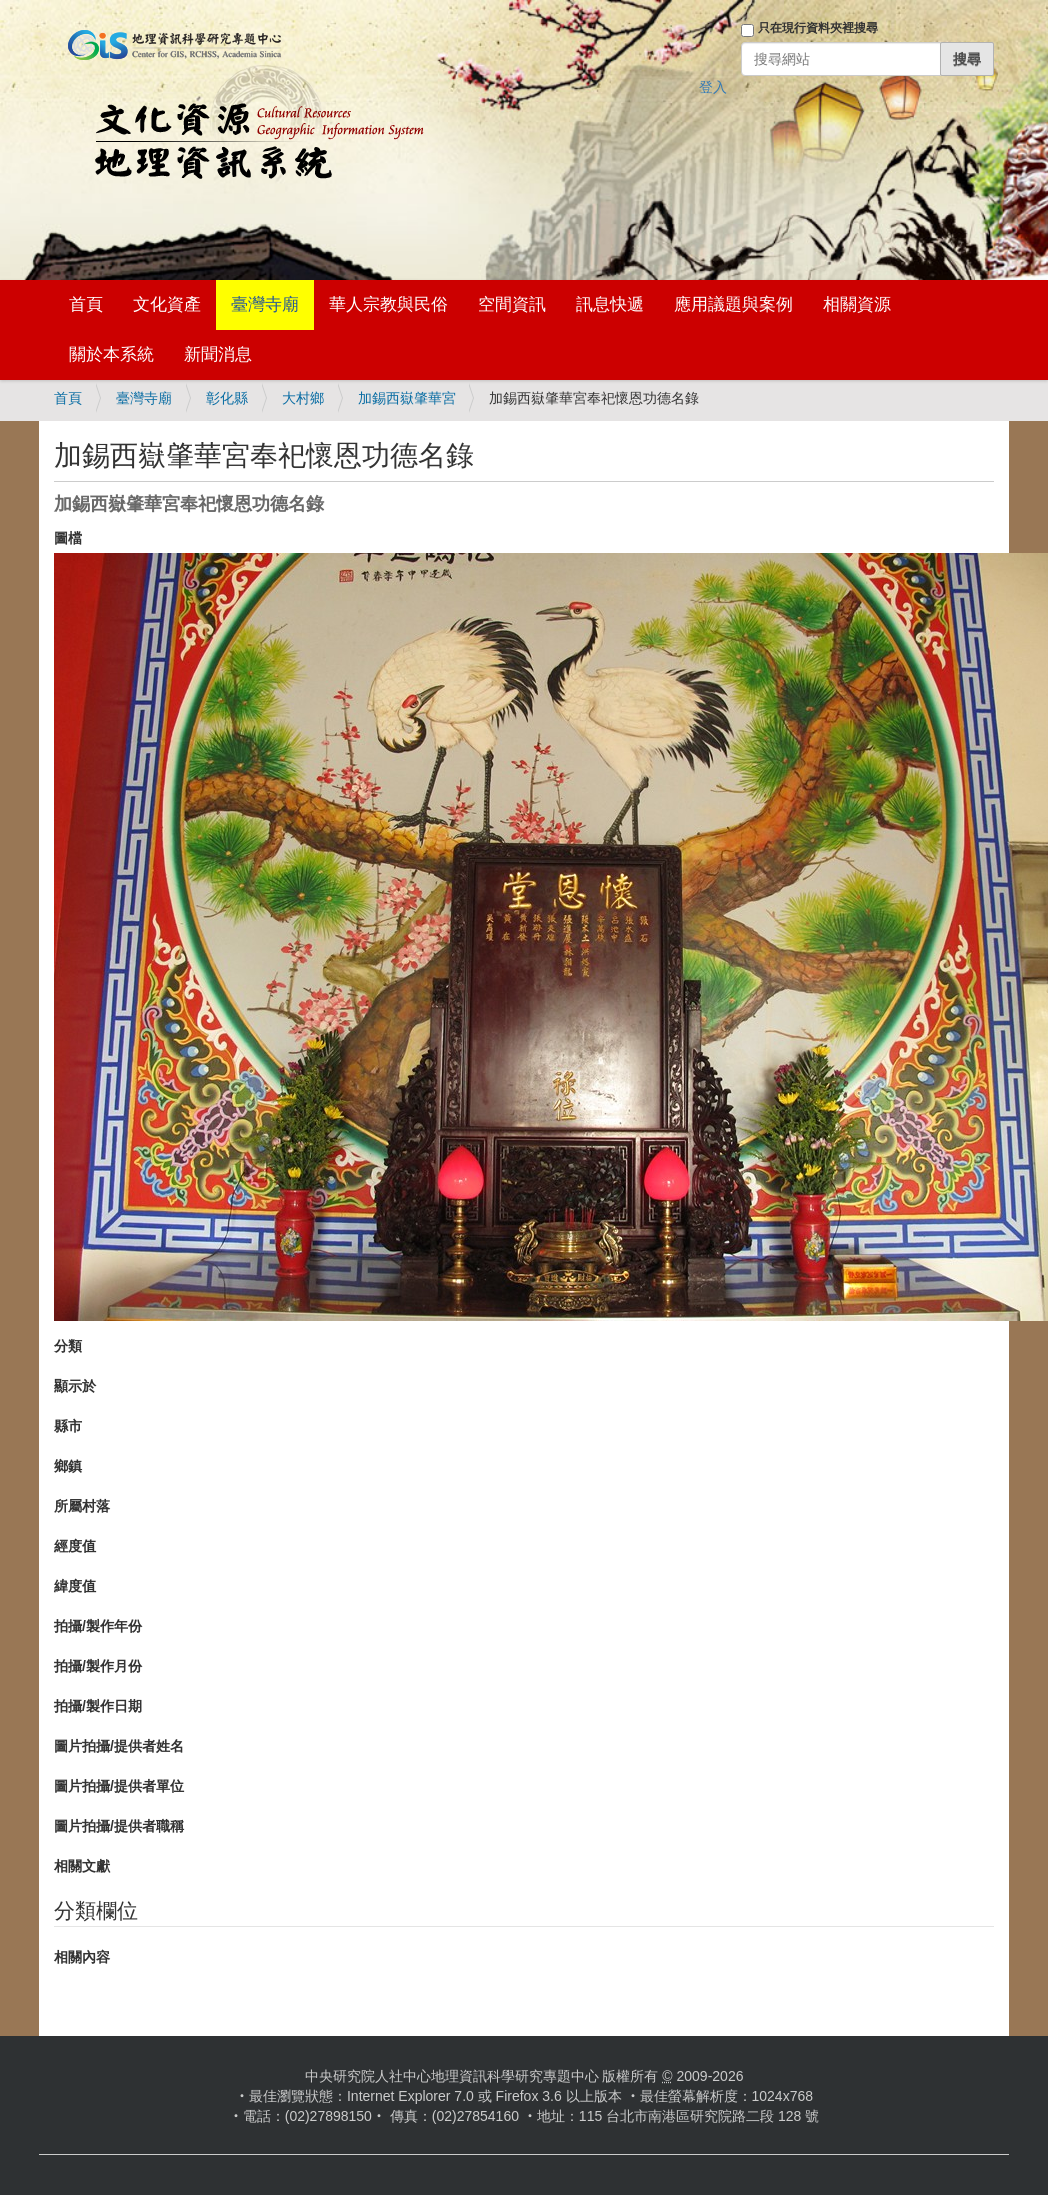 Image resolution: width=1048 pixels, height=2195 pixels. Describe the element at coordinates (68, 1426) in the screenshot. I see `縣市` at that location.